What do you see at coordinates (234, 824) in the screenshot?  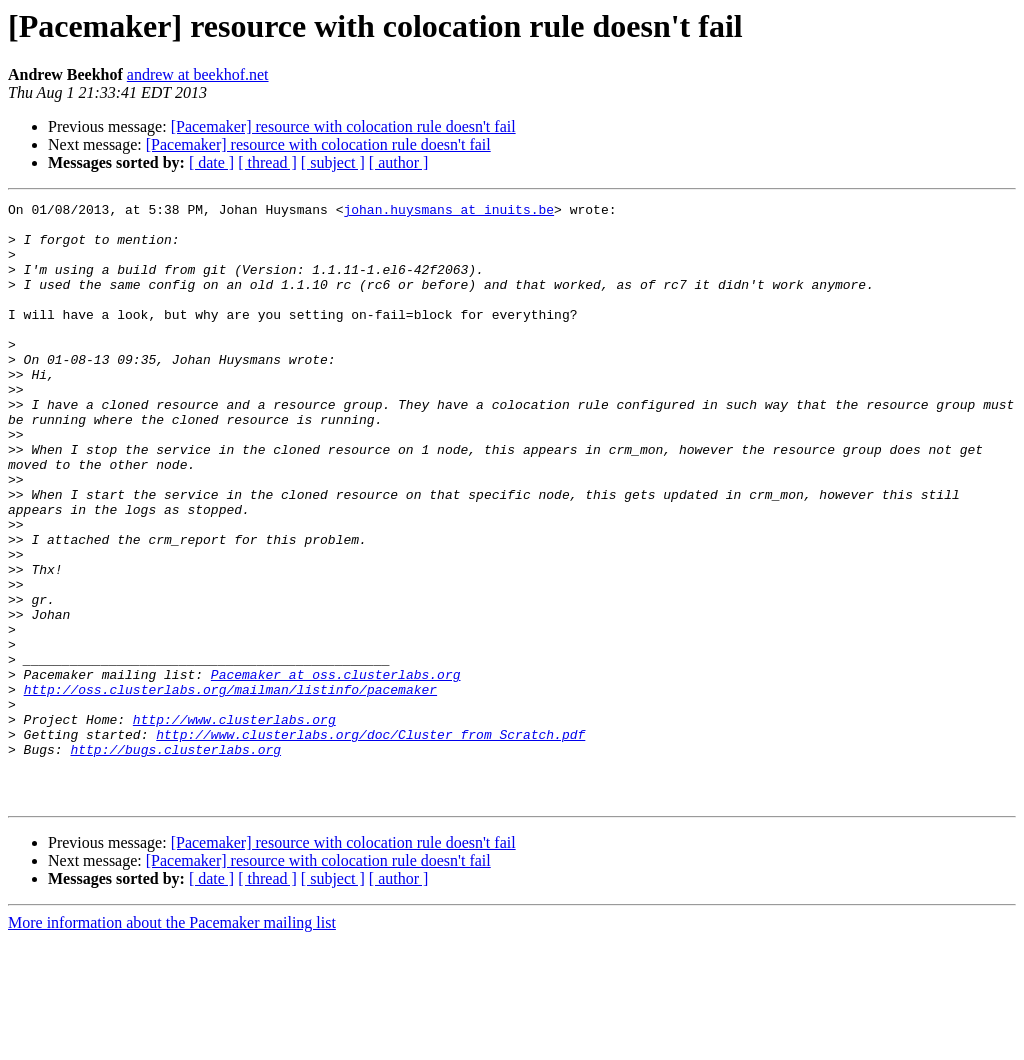 I see `http://www.clusterlabs.org` at bounding box center [234, 824].